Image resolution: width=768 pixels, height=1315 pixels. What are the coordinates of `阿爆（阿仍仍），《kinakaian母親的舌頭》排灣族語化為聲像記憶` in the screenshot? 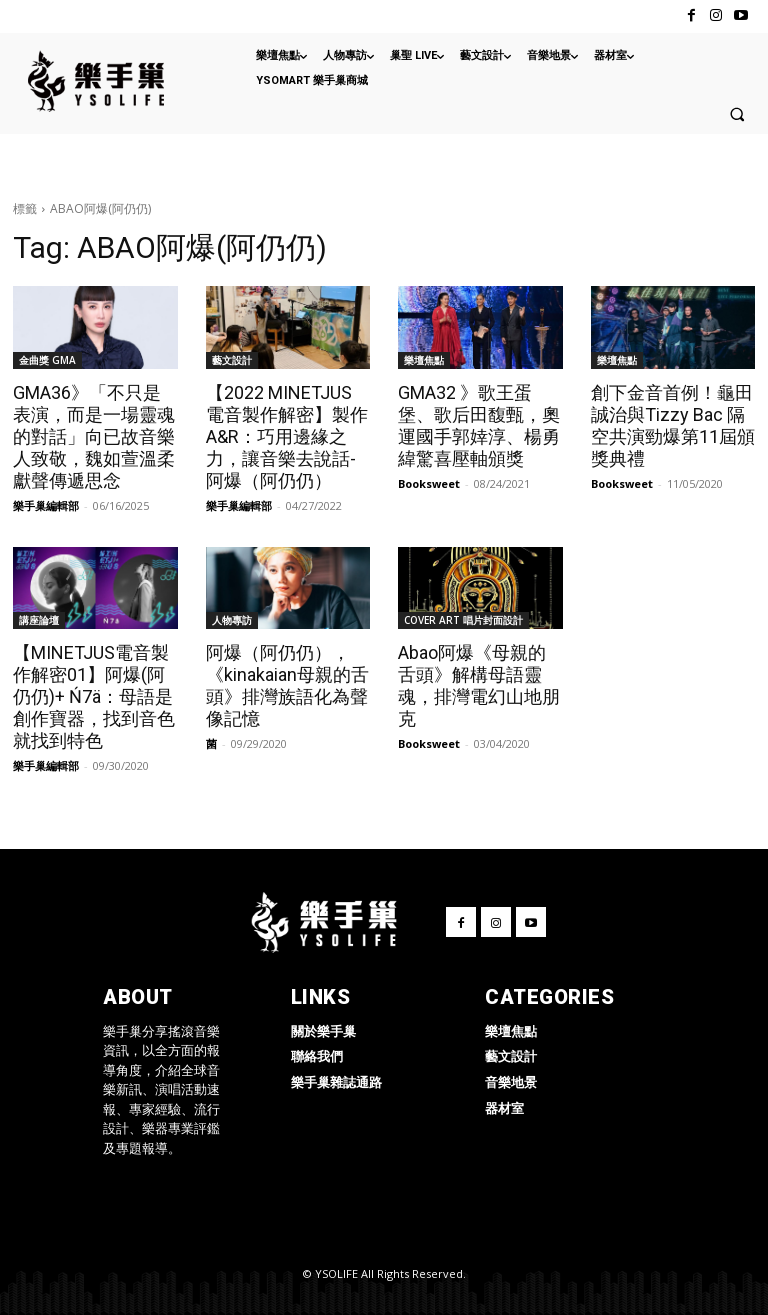 It's located at (287, 685).